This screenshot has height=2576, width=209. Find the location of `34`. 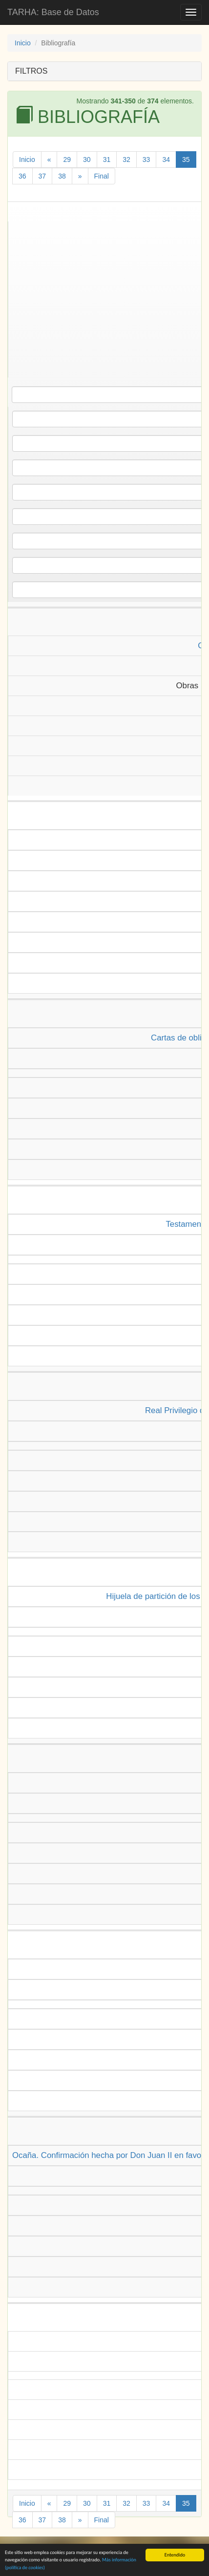

34 is located at coordinates (166, 159).